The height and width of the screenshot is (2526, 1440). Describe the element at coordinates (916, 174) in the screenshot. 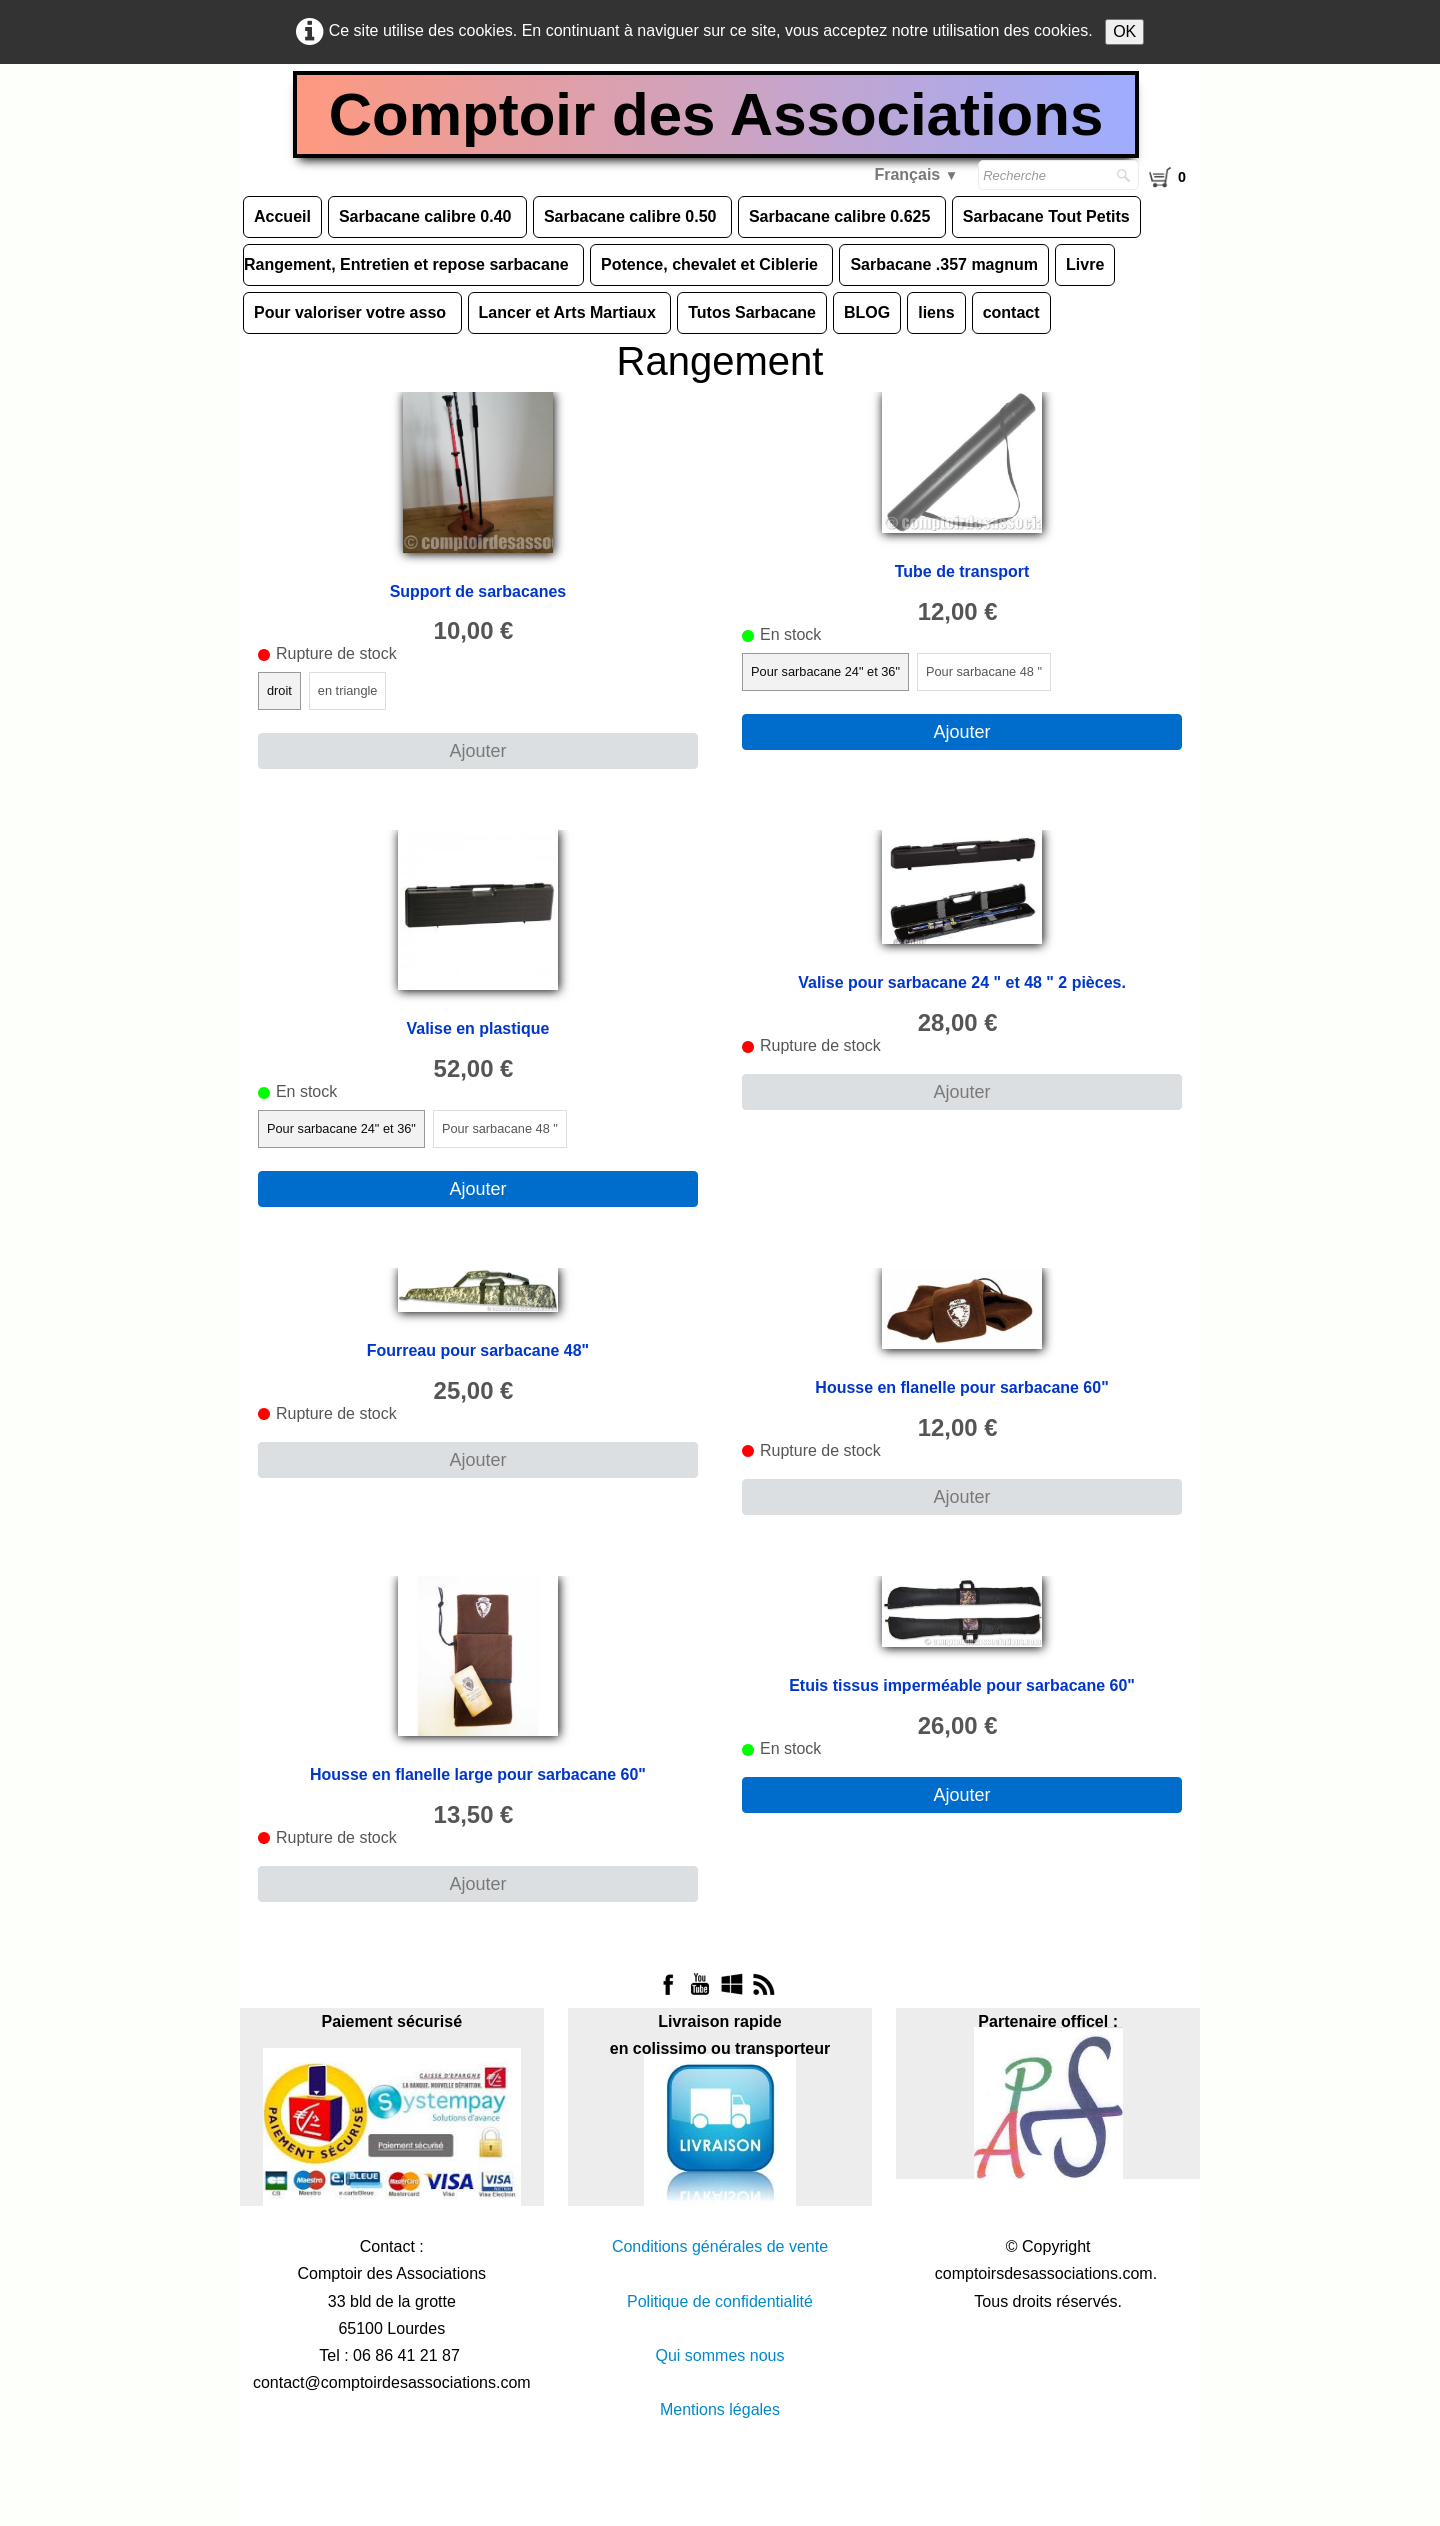

I see `Français` at that location.